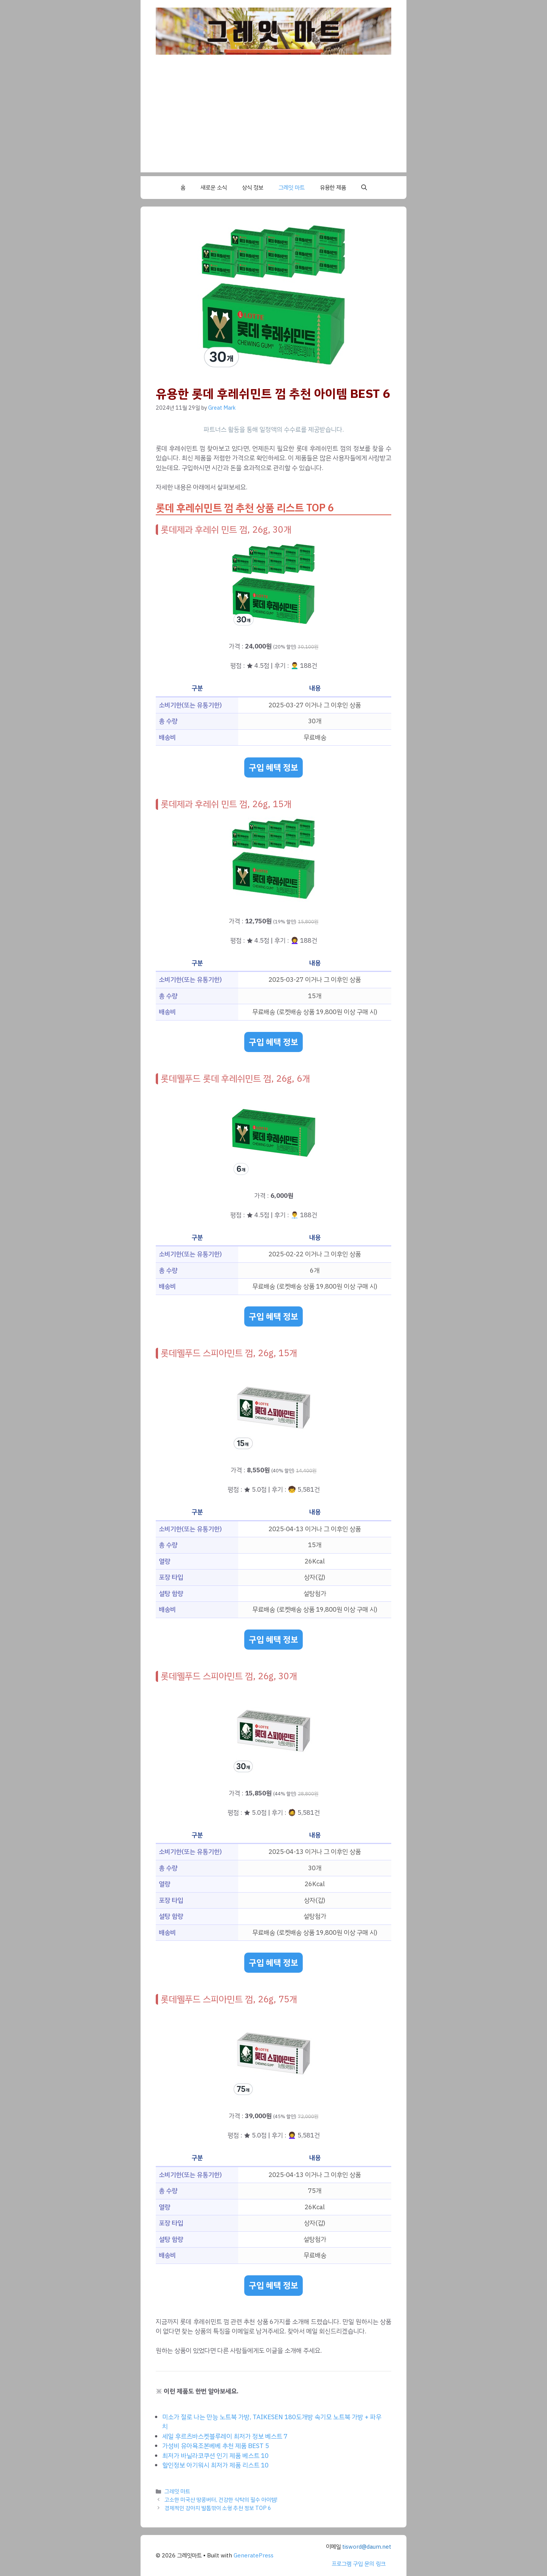 The height and width of the screenshot is (2576, 547). Describe the element at coordinates (225, 2436) in the screenshot. I see `세일 후르츠바스켓블루레이 최저가 정보 베스트 7` at that location.